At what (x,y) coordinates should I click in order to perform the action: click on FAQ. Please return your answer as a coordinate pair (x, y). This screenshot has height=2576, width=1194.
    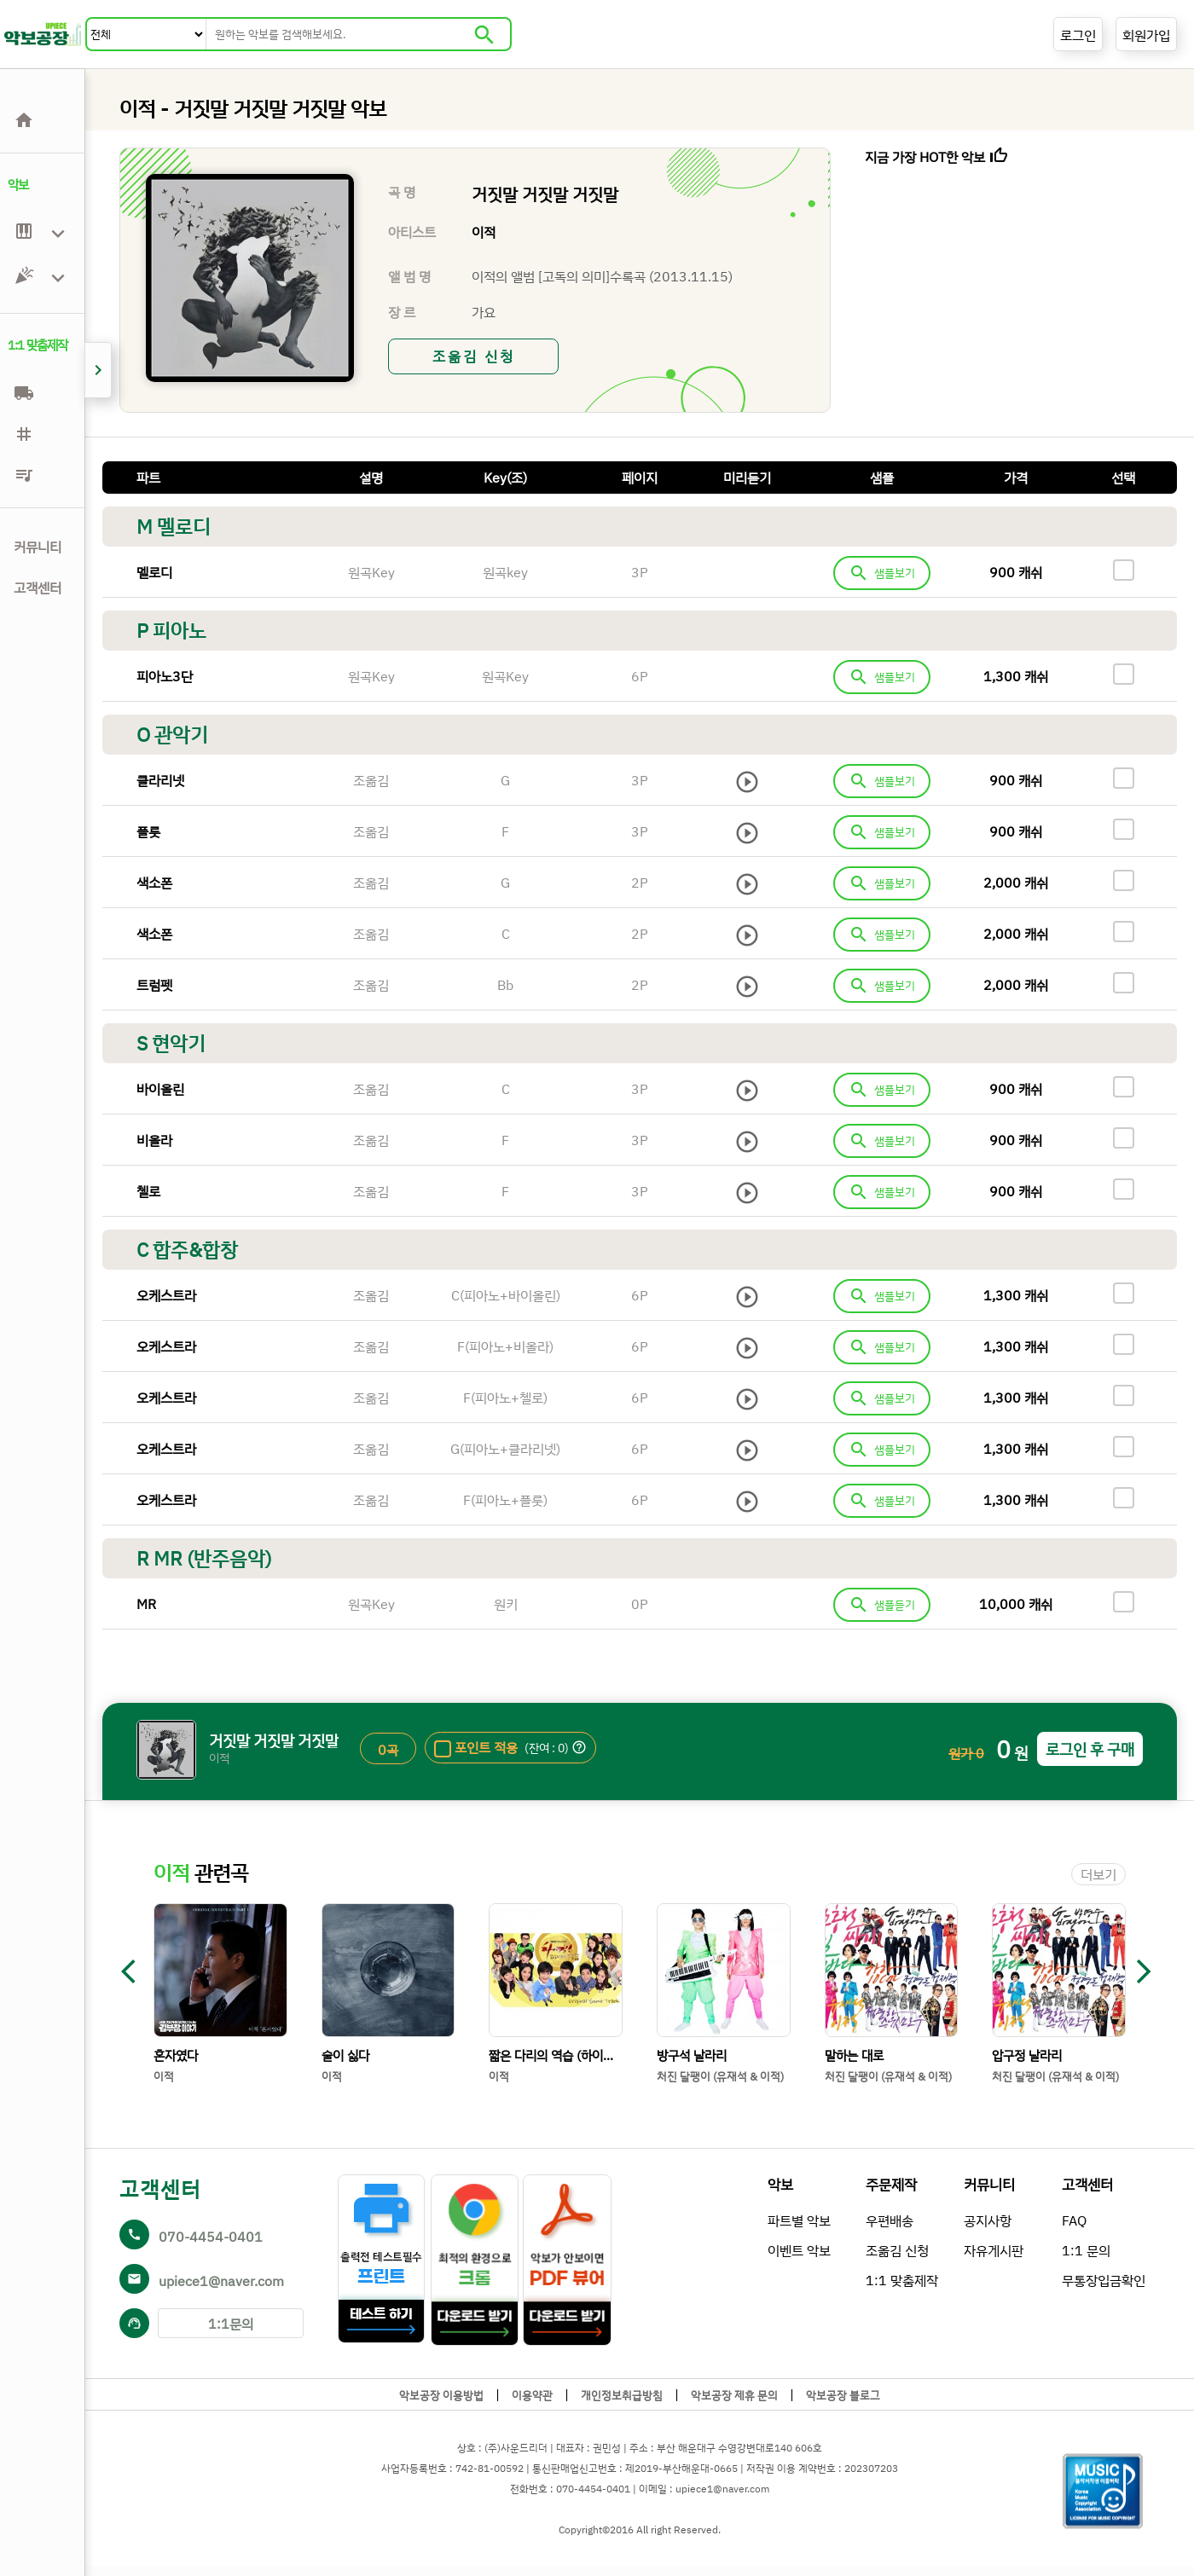
    Looking at the image, I should click on (1074, 2220).